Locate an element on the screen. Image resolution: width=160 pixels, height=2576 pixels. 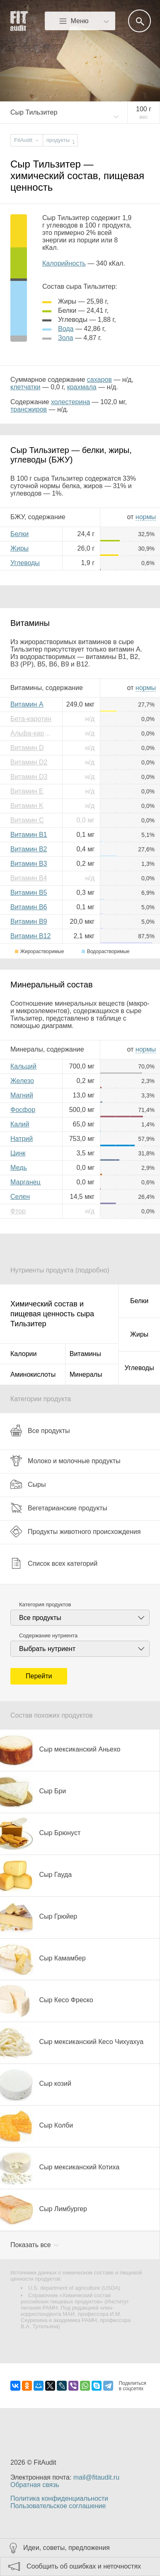
Белки is located at coordinates (19, 533).